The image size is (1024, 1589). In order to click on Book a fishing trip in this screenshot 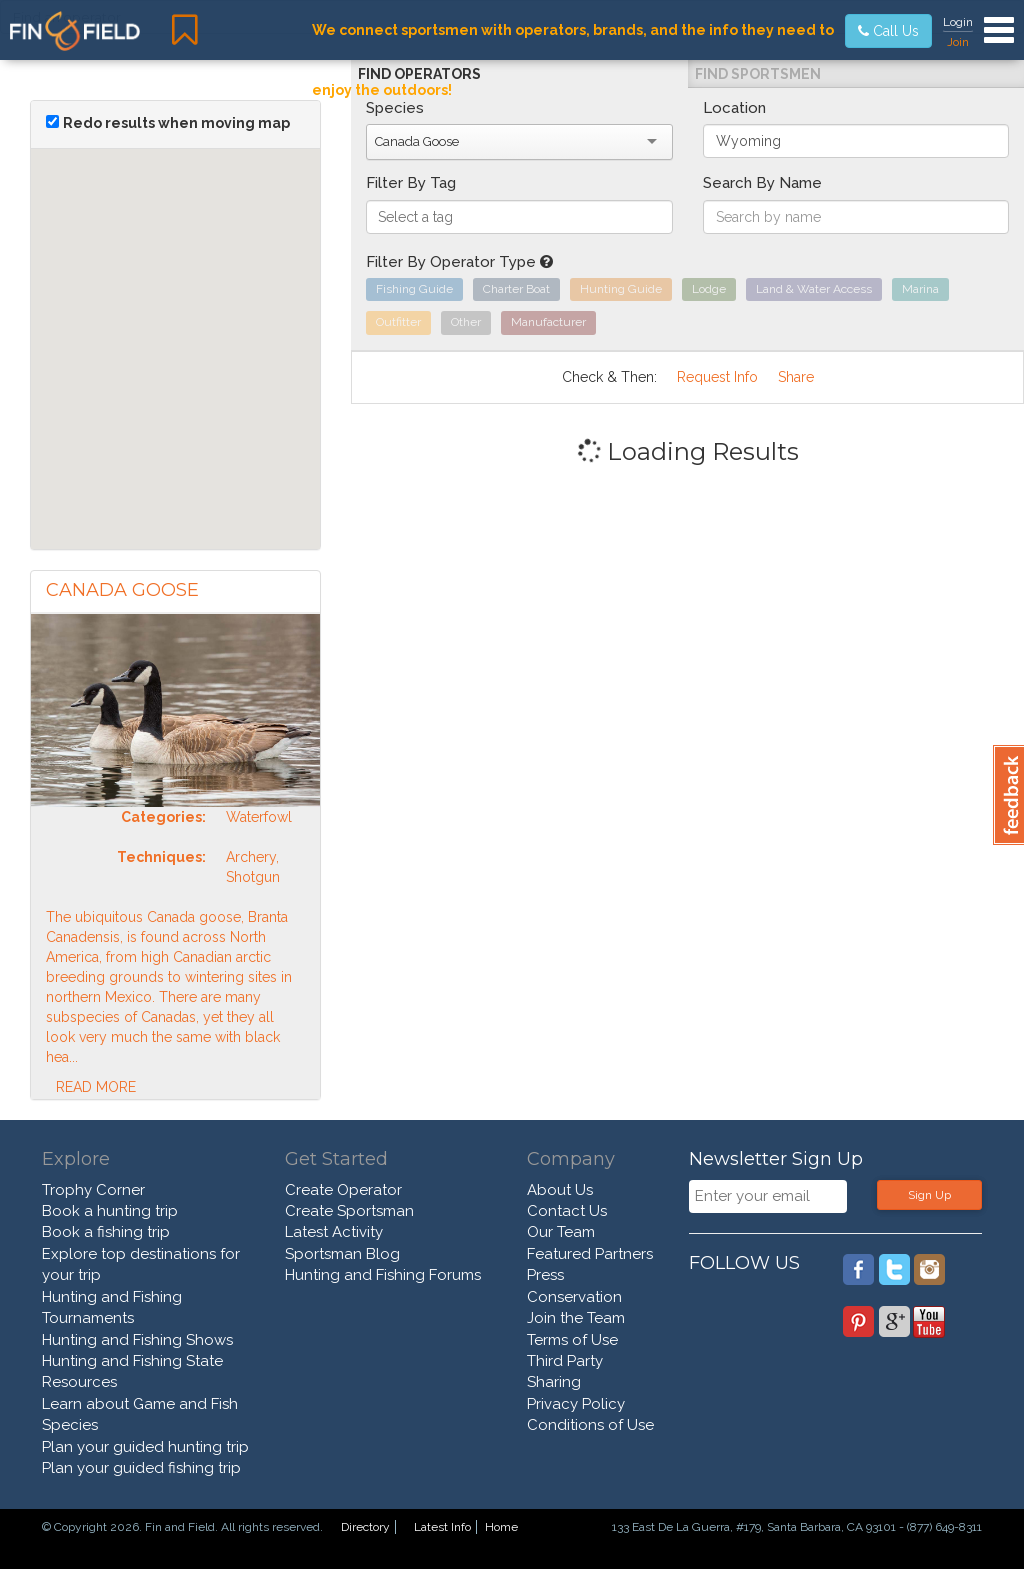, I will do `click(106, 1232)`.